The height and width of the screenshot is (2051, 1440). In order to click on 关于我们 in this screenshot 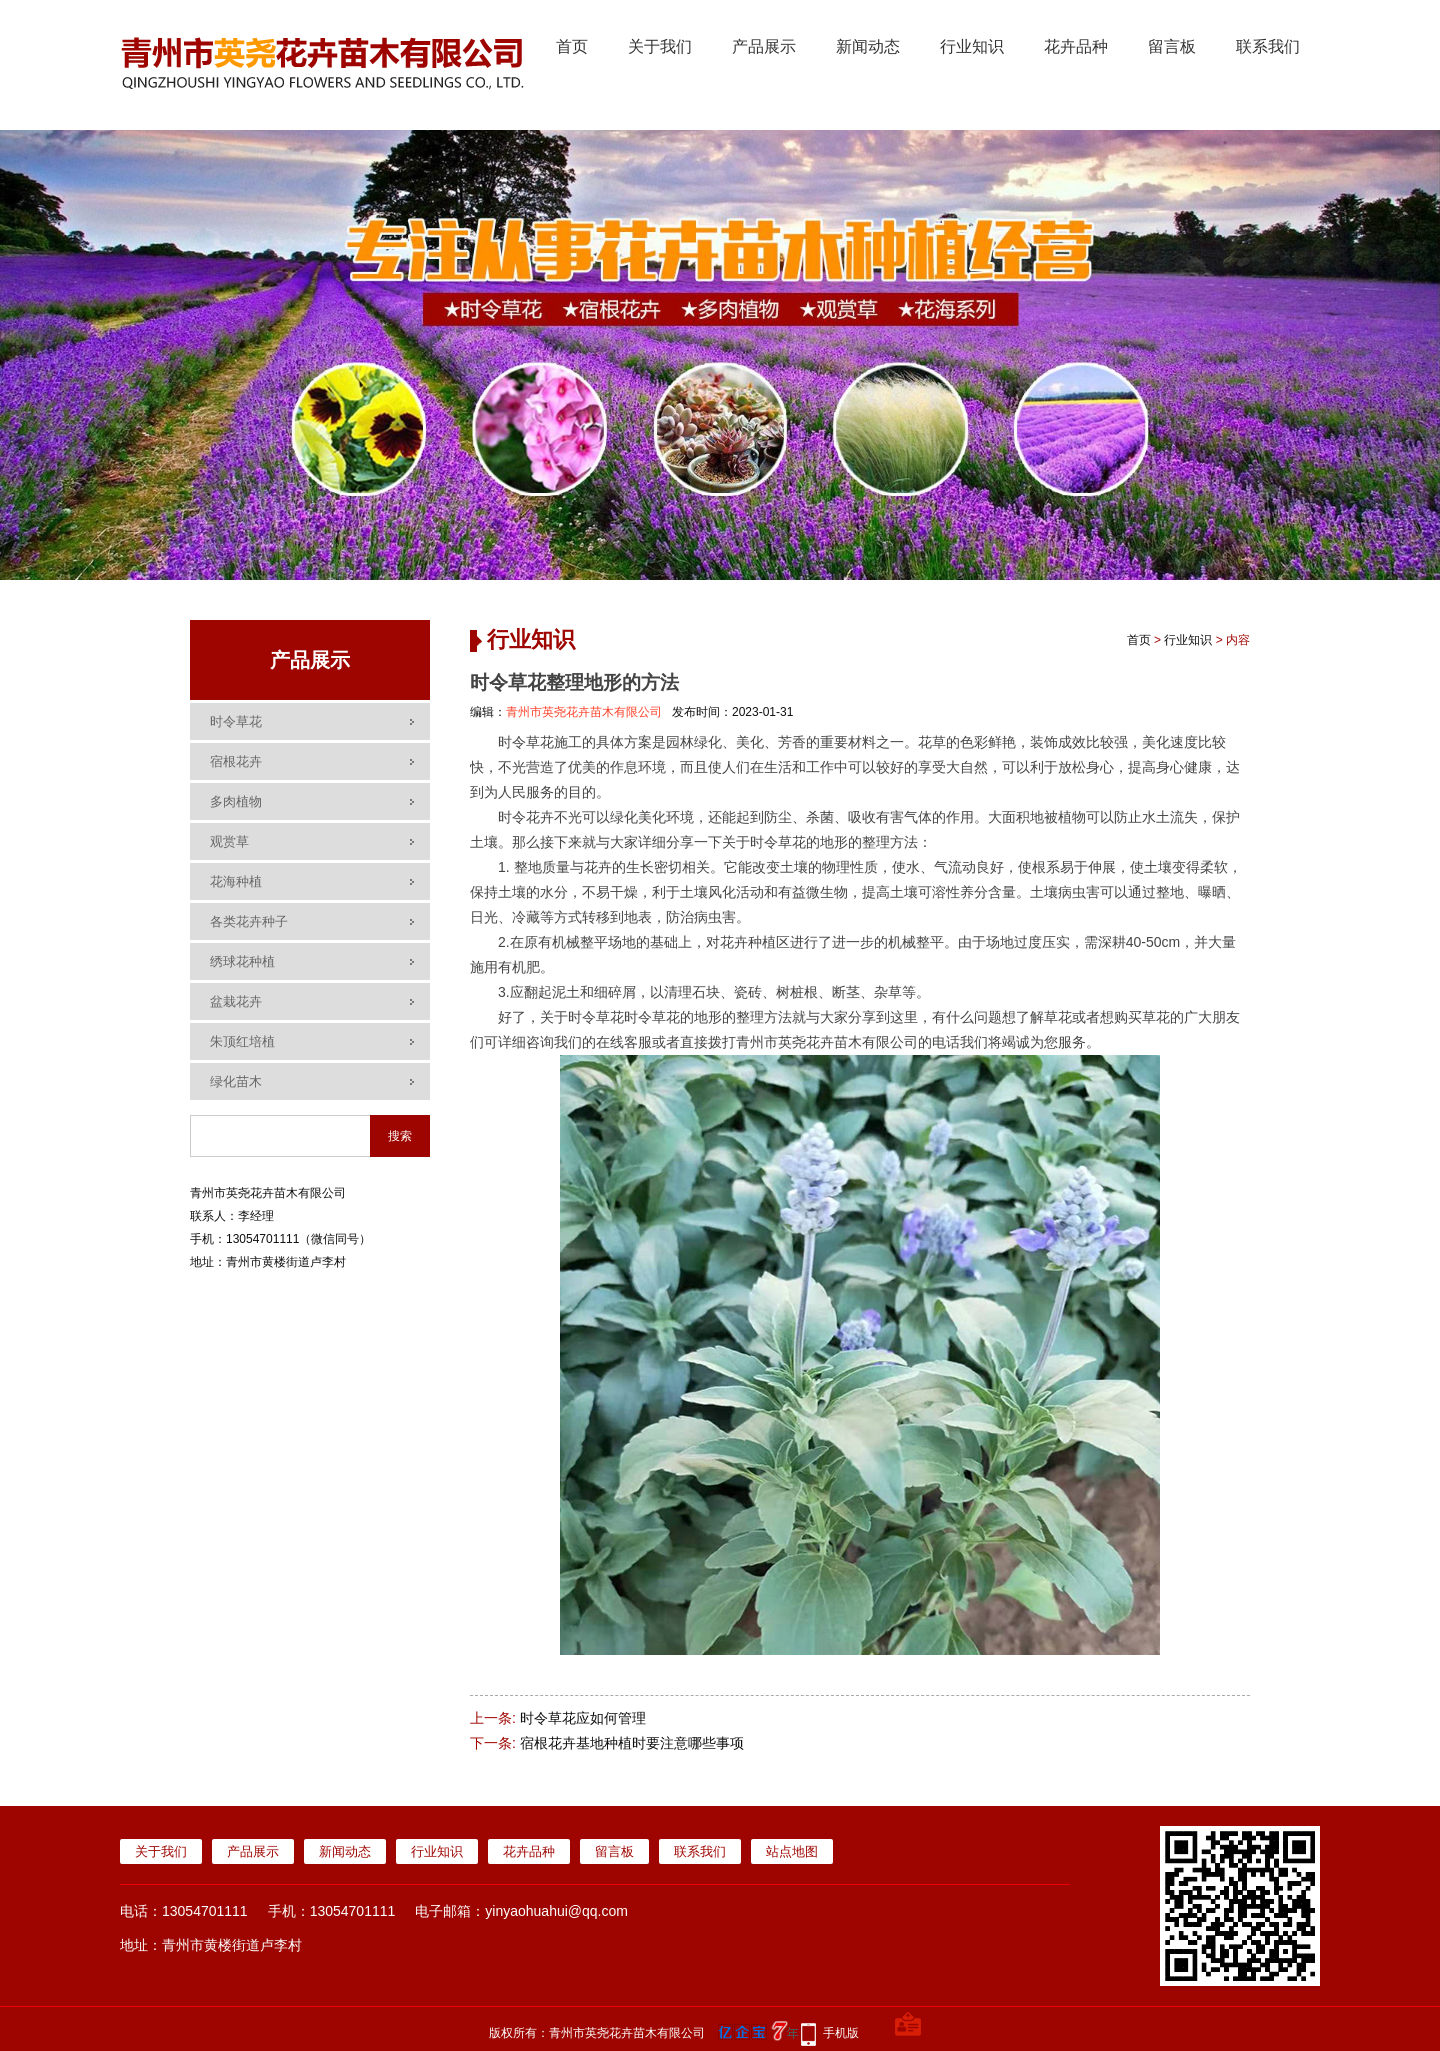, I will do `click(660, 46)`.